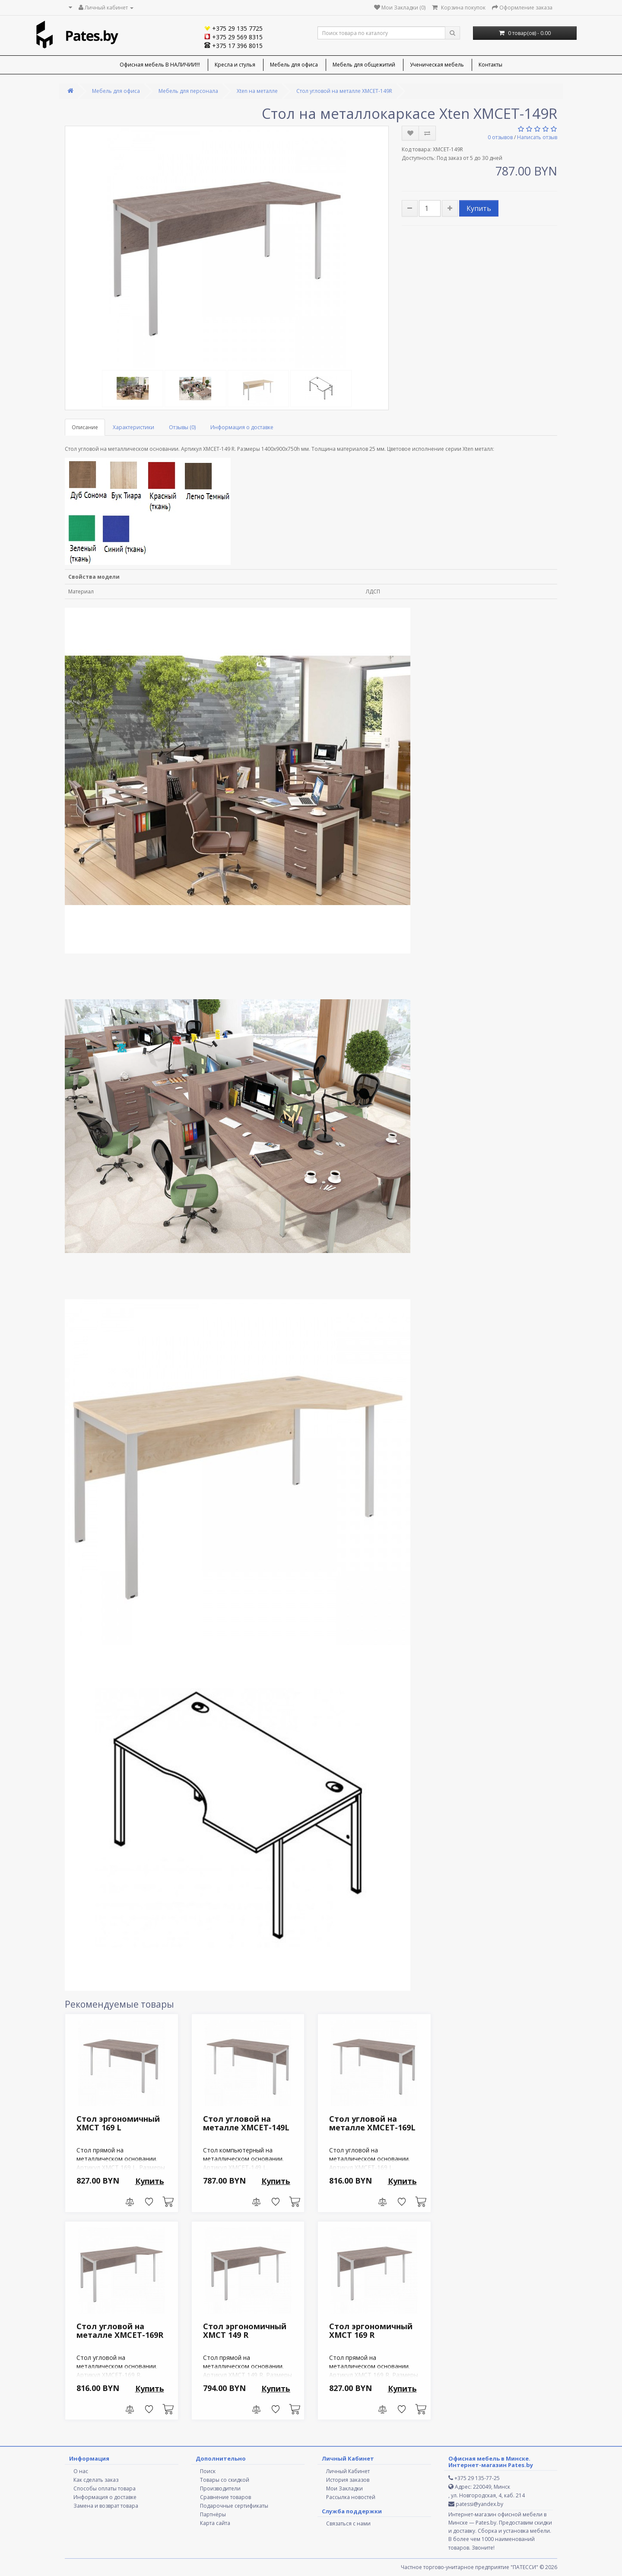 This screenshot has width=622, height=2576. I want to click on О нас, so click(80, 2471).